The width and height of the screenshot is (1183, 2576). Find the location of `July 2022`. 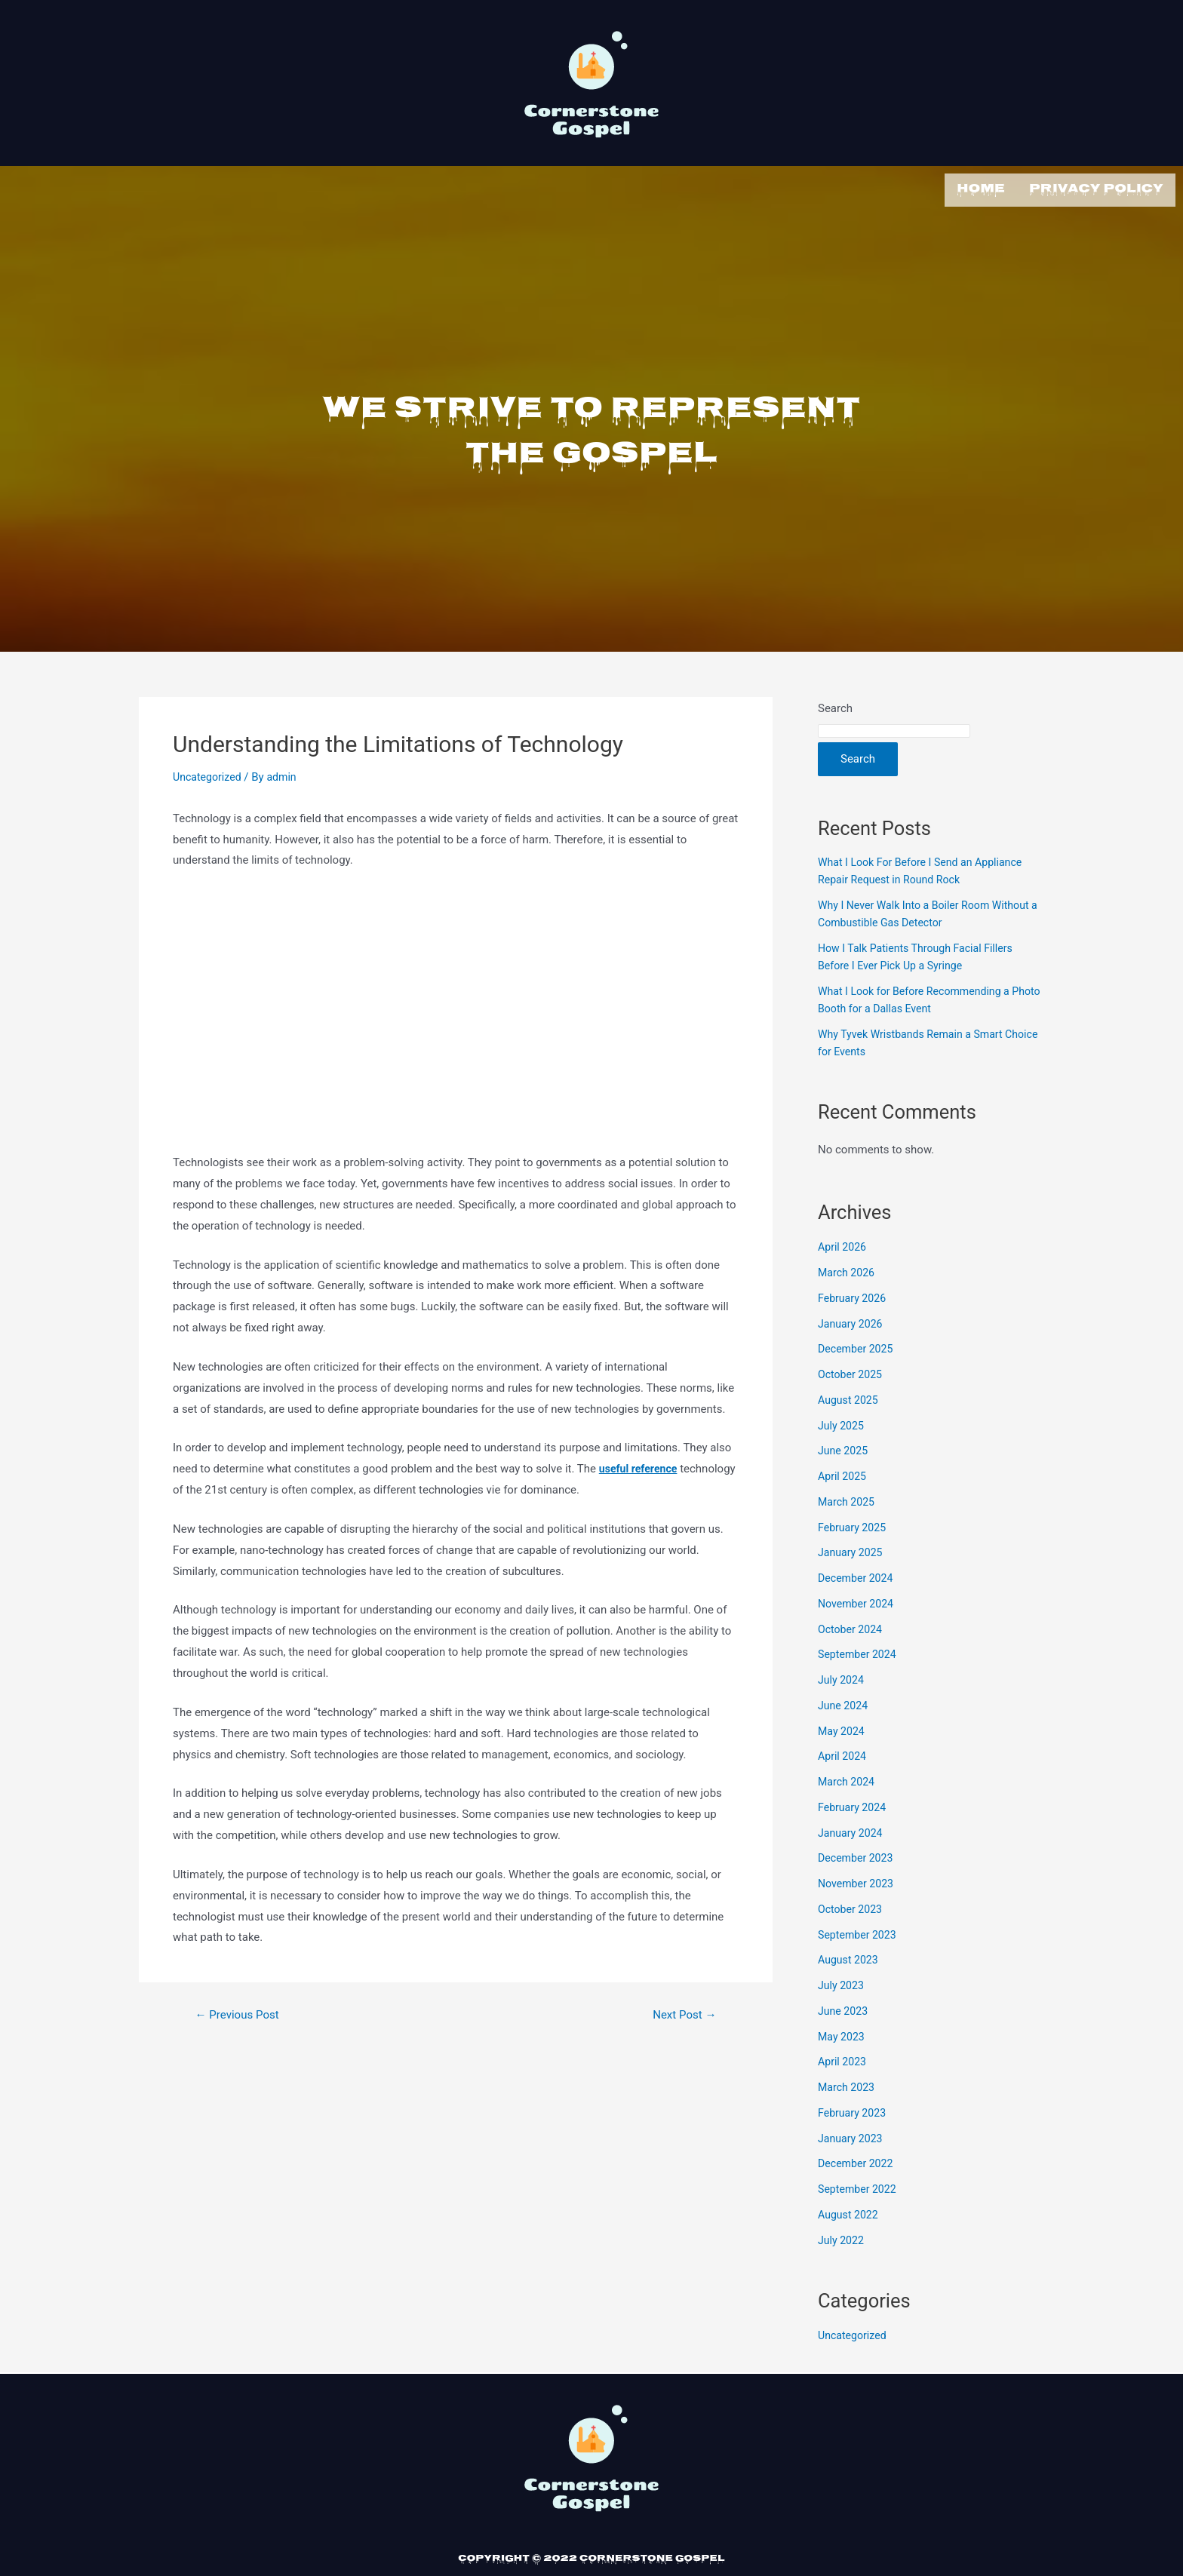

July 2022 is located at coordinates (842, 2237).